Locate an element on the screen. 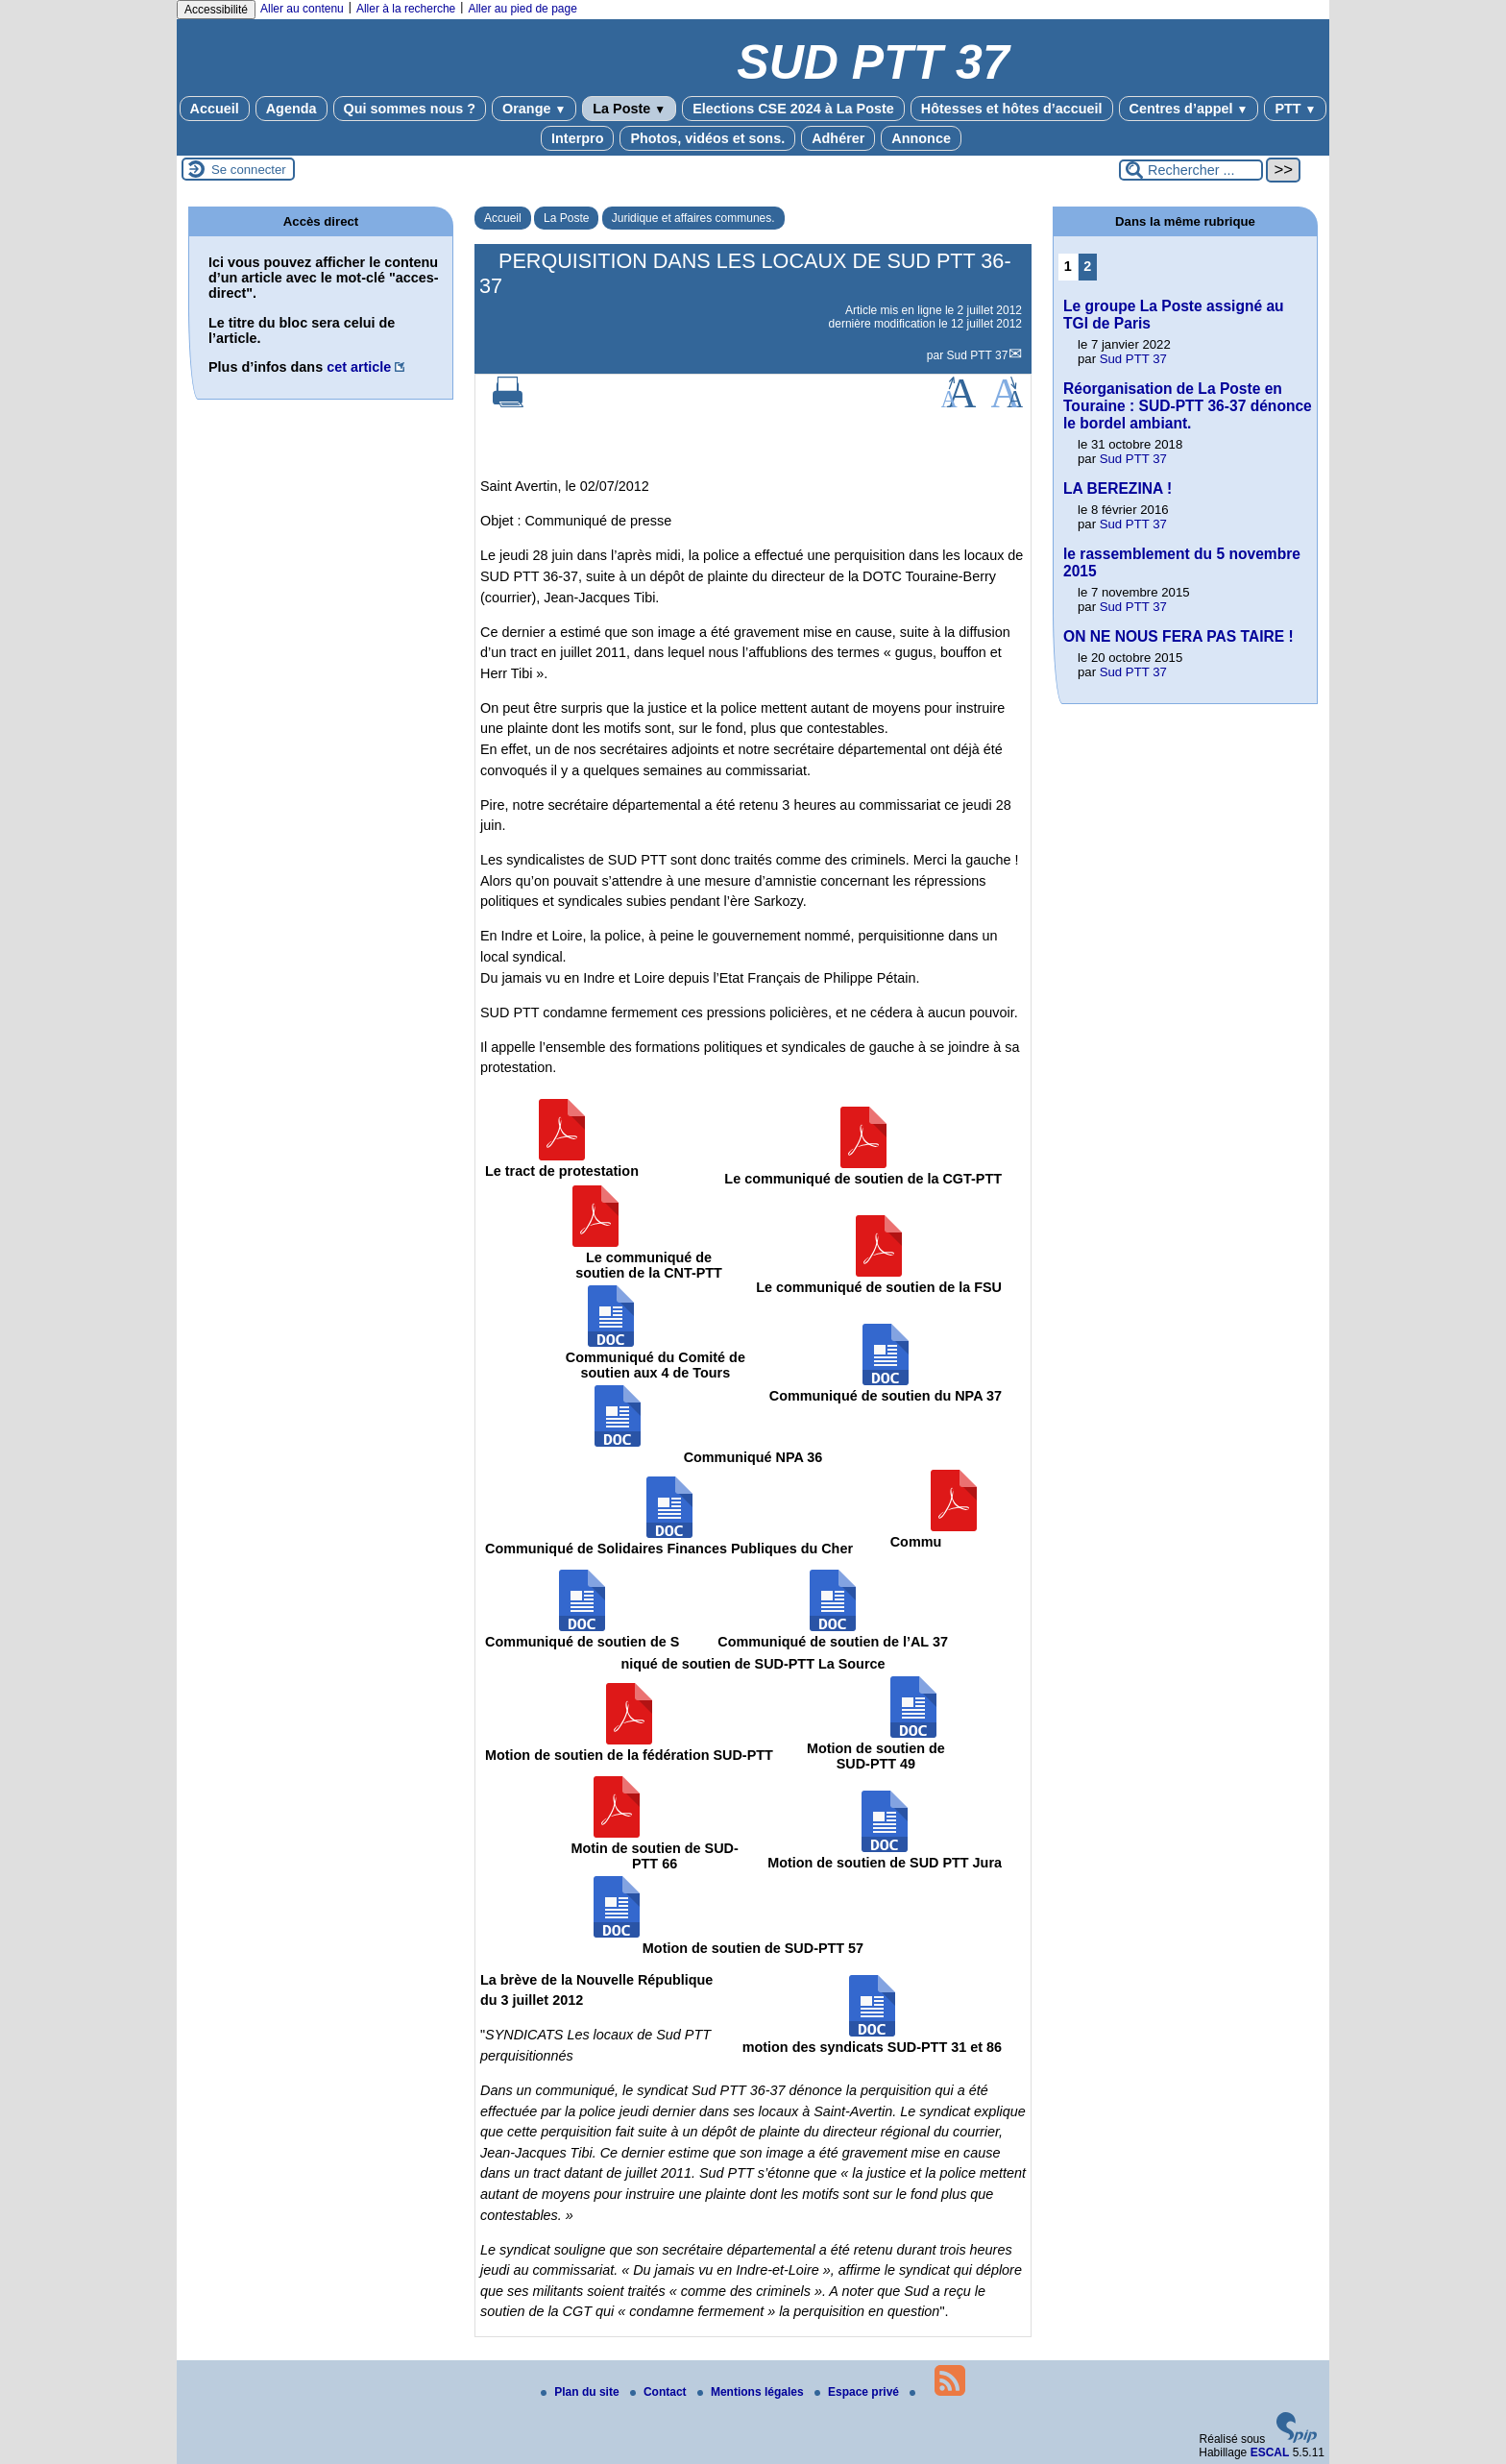  Plan du site is located at coordinates (581, 2392).